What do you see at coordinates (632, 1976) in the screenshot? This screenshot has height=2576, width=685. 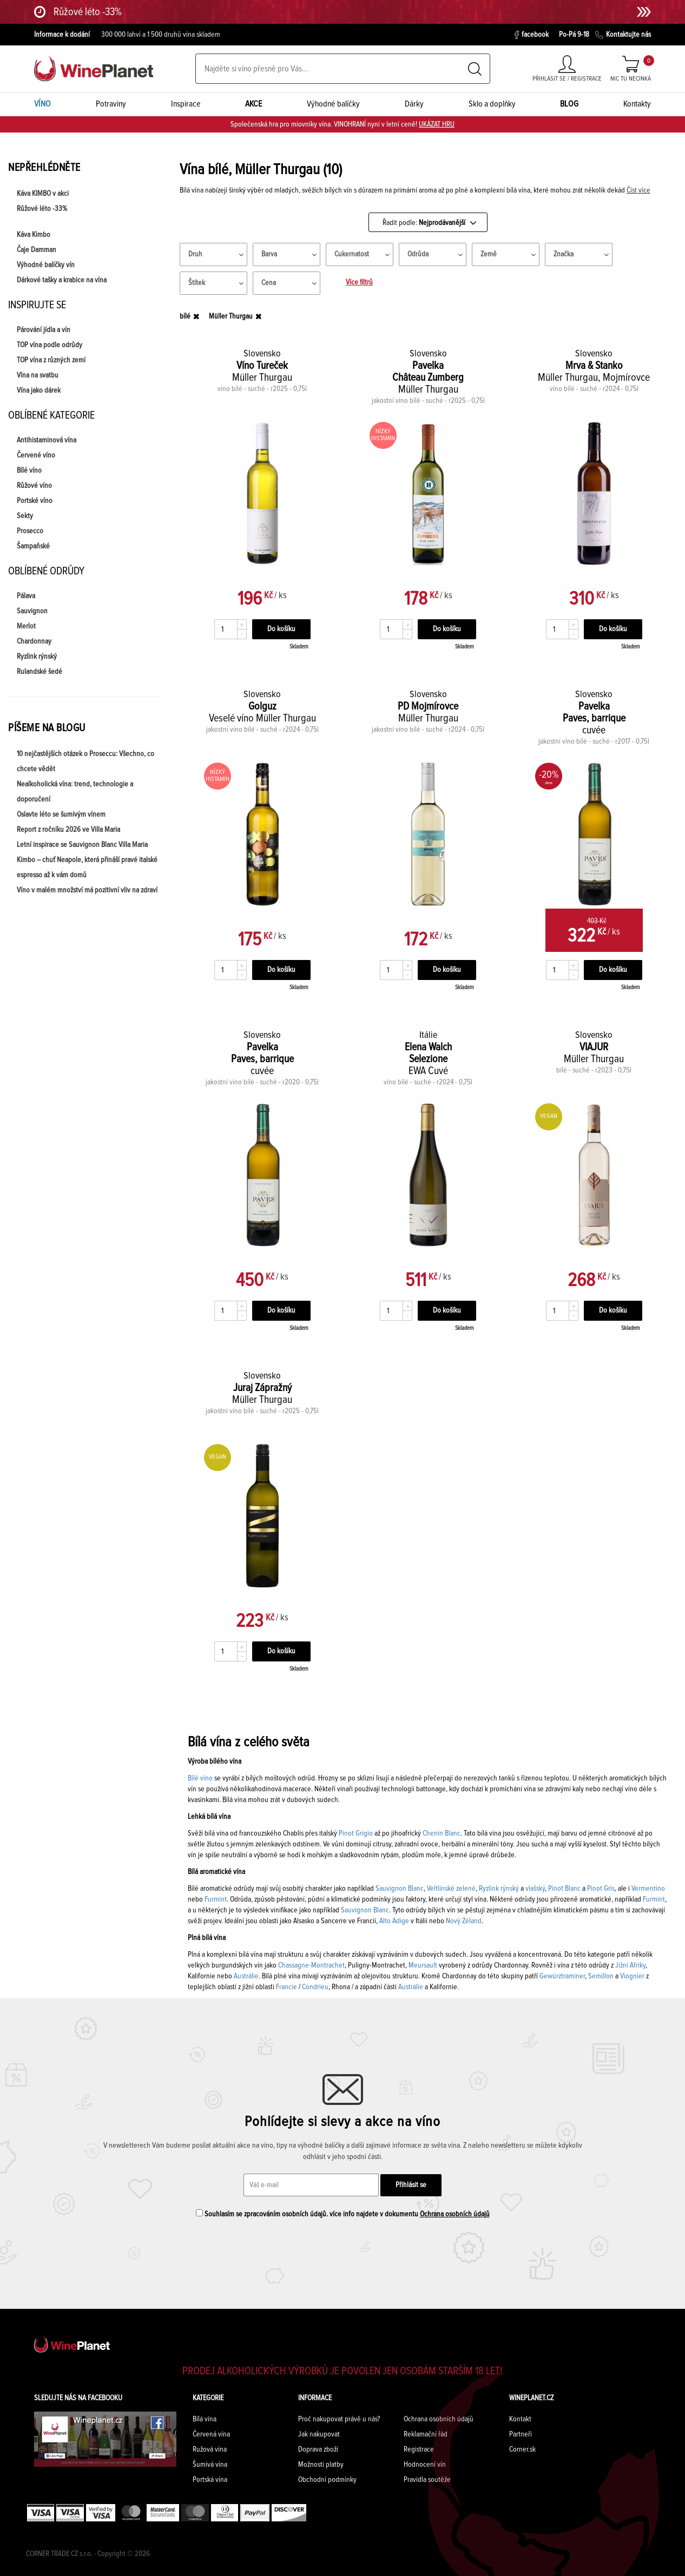 I see `Viognier` at bounding box center [632, 1976].